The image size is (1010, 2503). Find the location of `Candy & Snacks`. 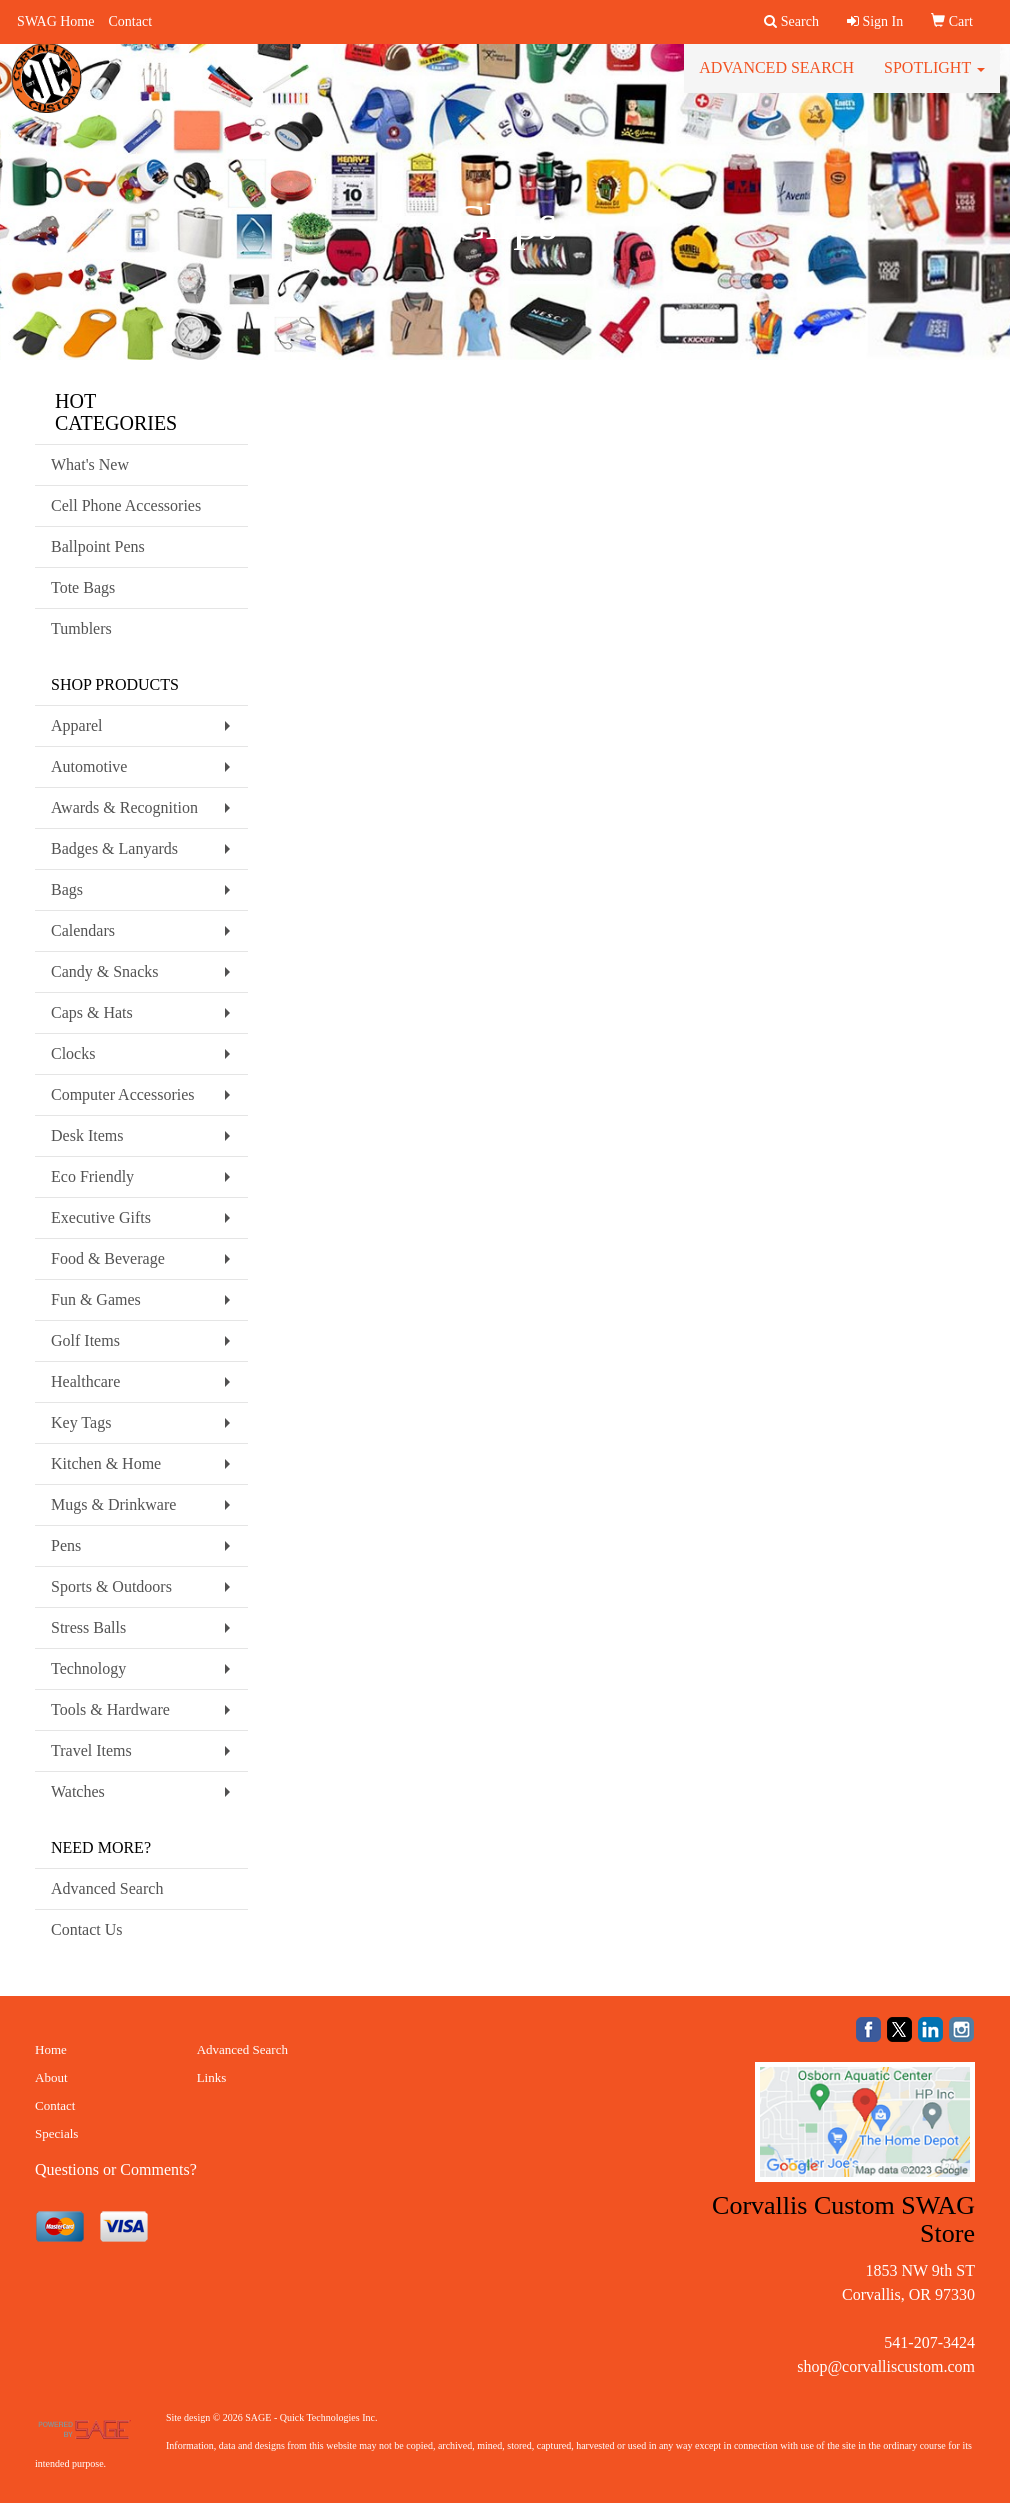

Candy & Snacks is located at coordinates (105, 971).